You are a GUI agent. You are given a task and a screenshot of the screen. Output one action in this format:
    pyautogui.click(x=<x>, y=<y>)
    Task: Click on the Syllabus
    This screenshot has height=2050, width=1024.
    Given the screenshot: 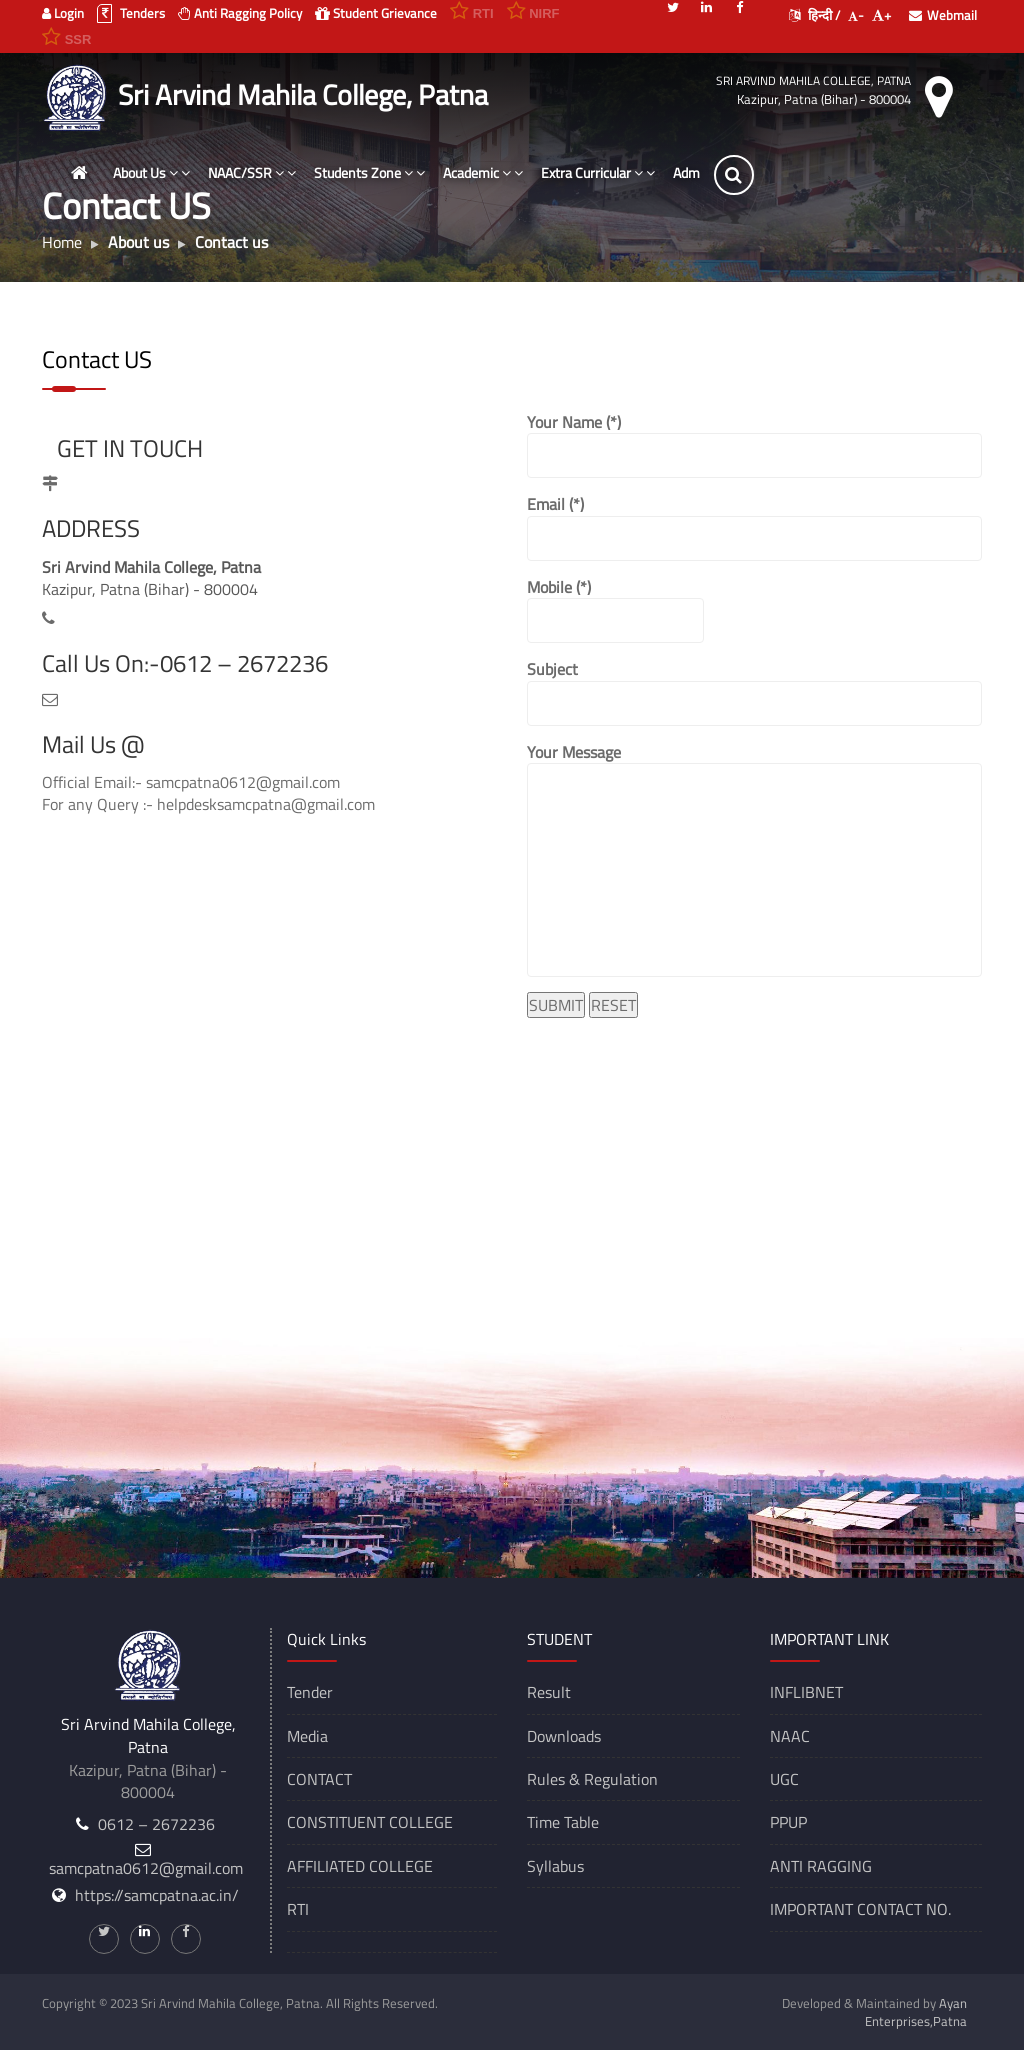 What is the action you would take?
    pyautogui.click(x=555, y=1866)
    